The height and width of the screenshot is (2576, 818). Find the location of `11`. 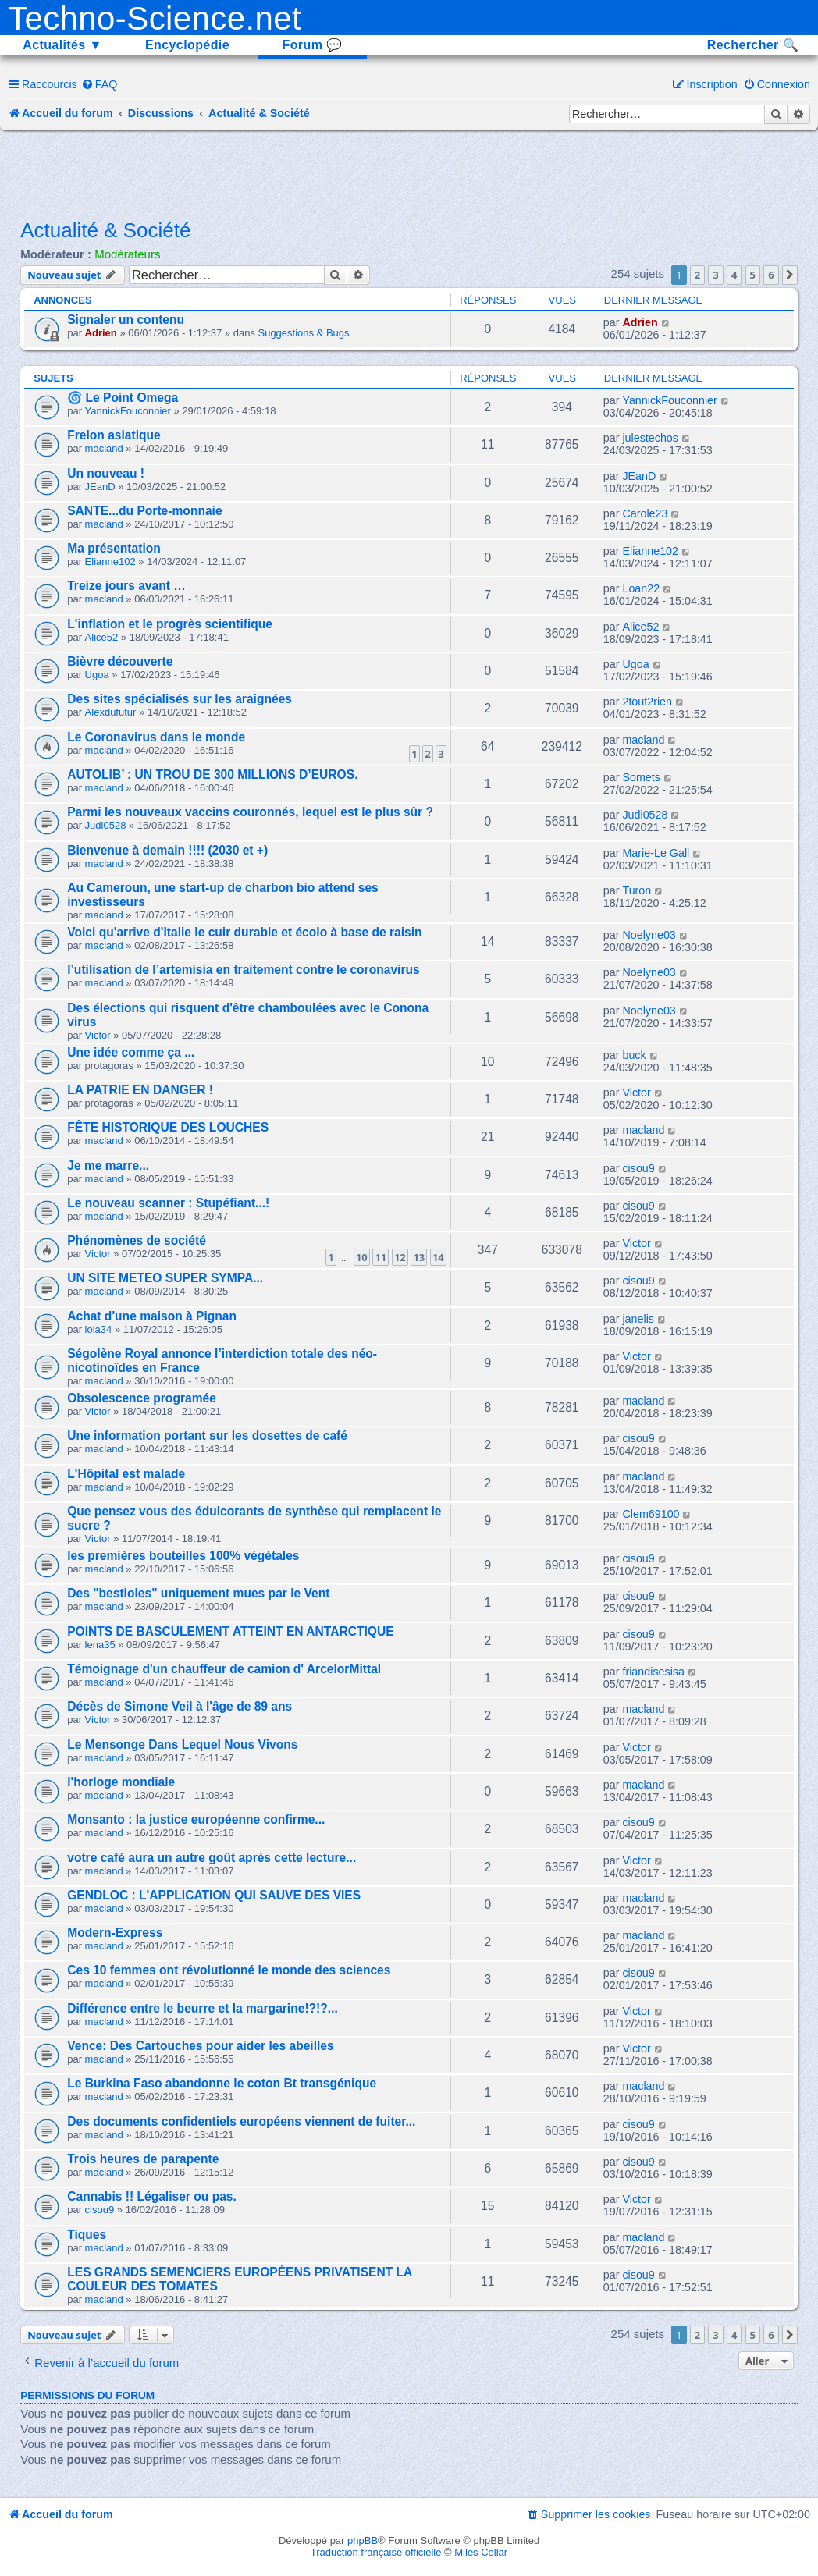

11 is located at coordinates (380, 1257).